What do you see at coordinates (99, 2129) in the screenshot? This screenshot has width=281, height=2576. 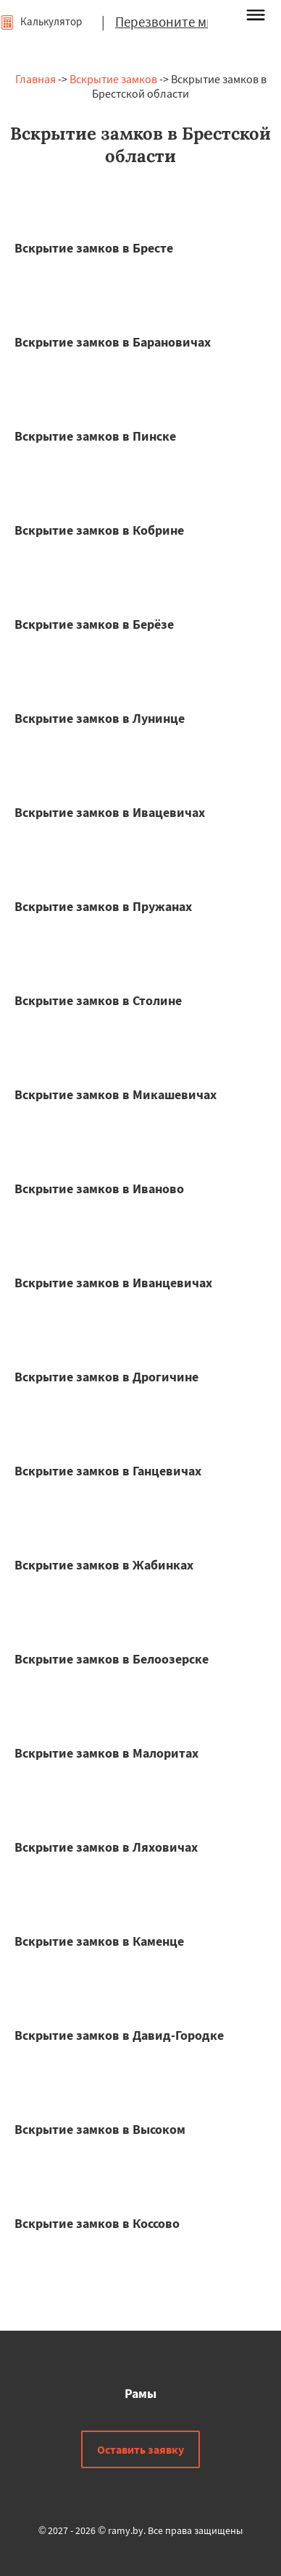 I see `Вскрытие замков в Высоком` at bounding box center [99, 2129].